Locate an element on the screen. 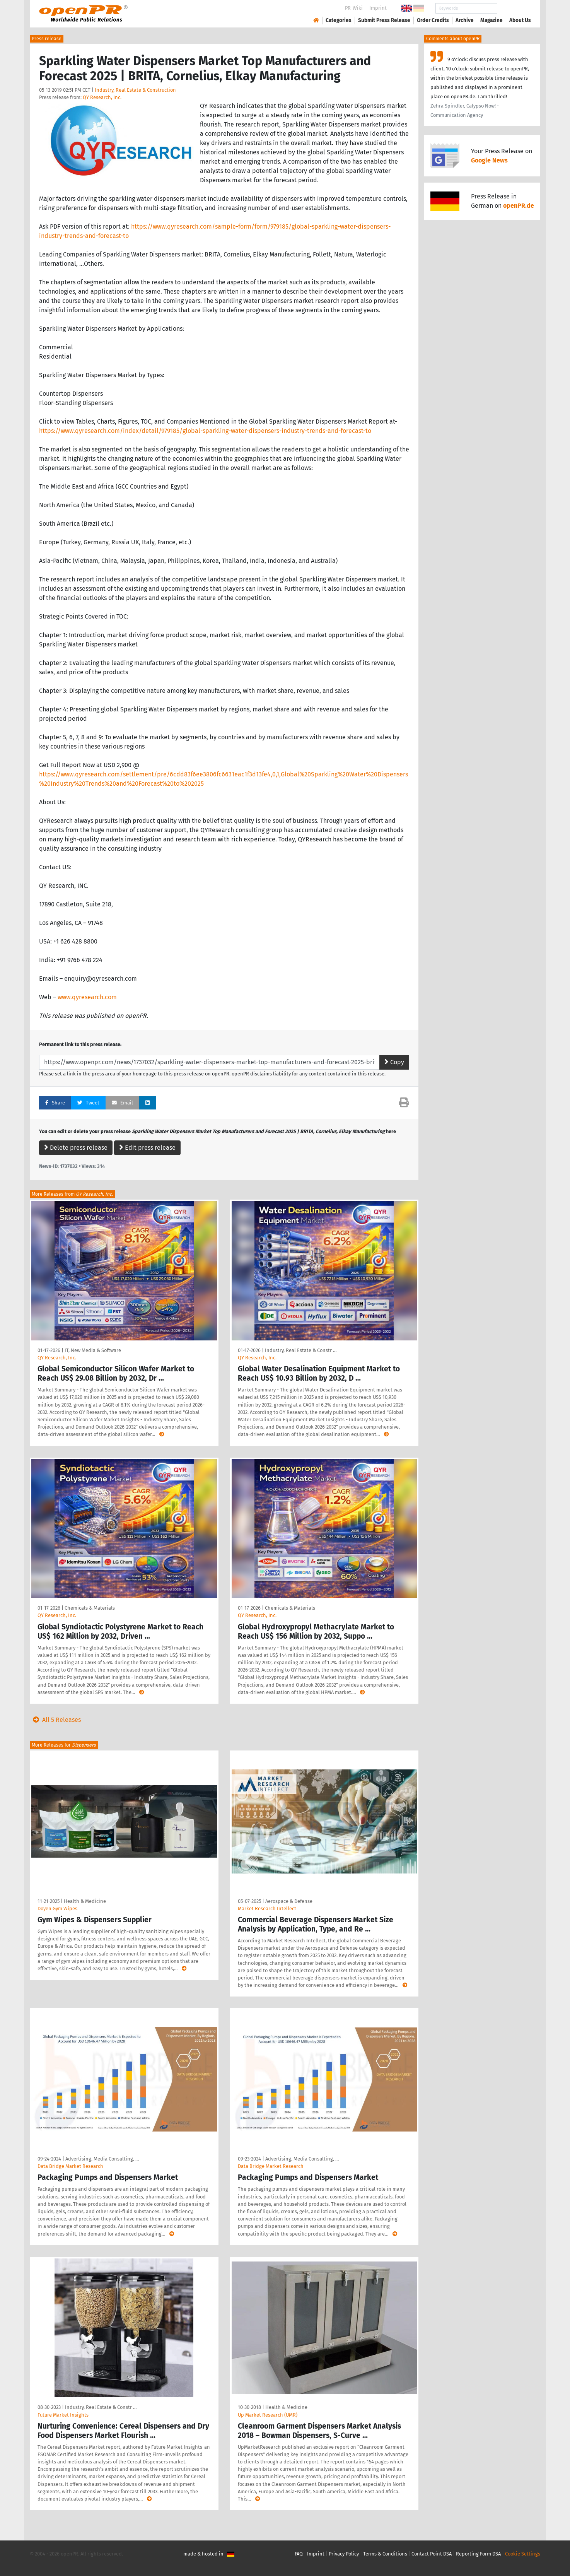  Archive is located at coordinates (465, 20).